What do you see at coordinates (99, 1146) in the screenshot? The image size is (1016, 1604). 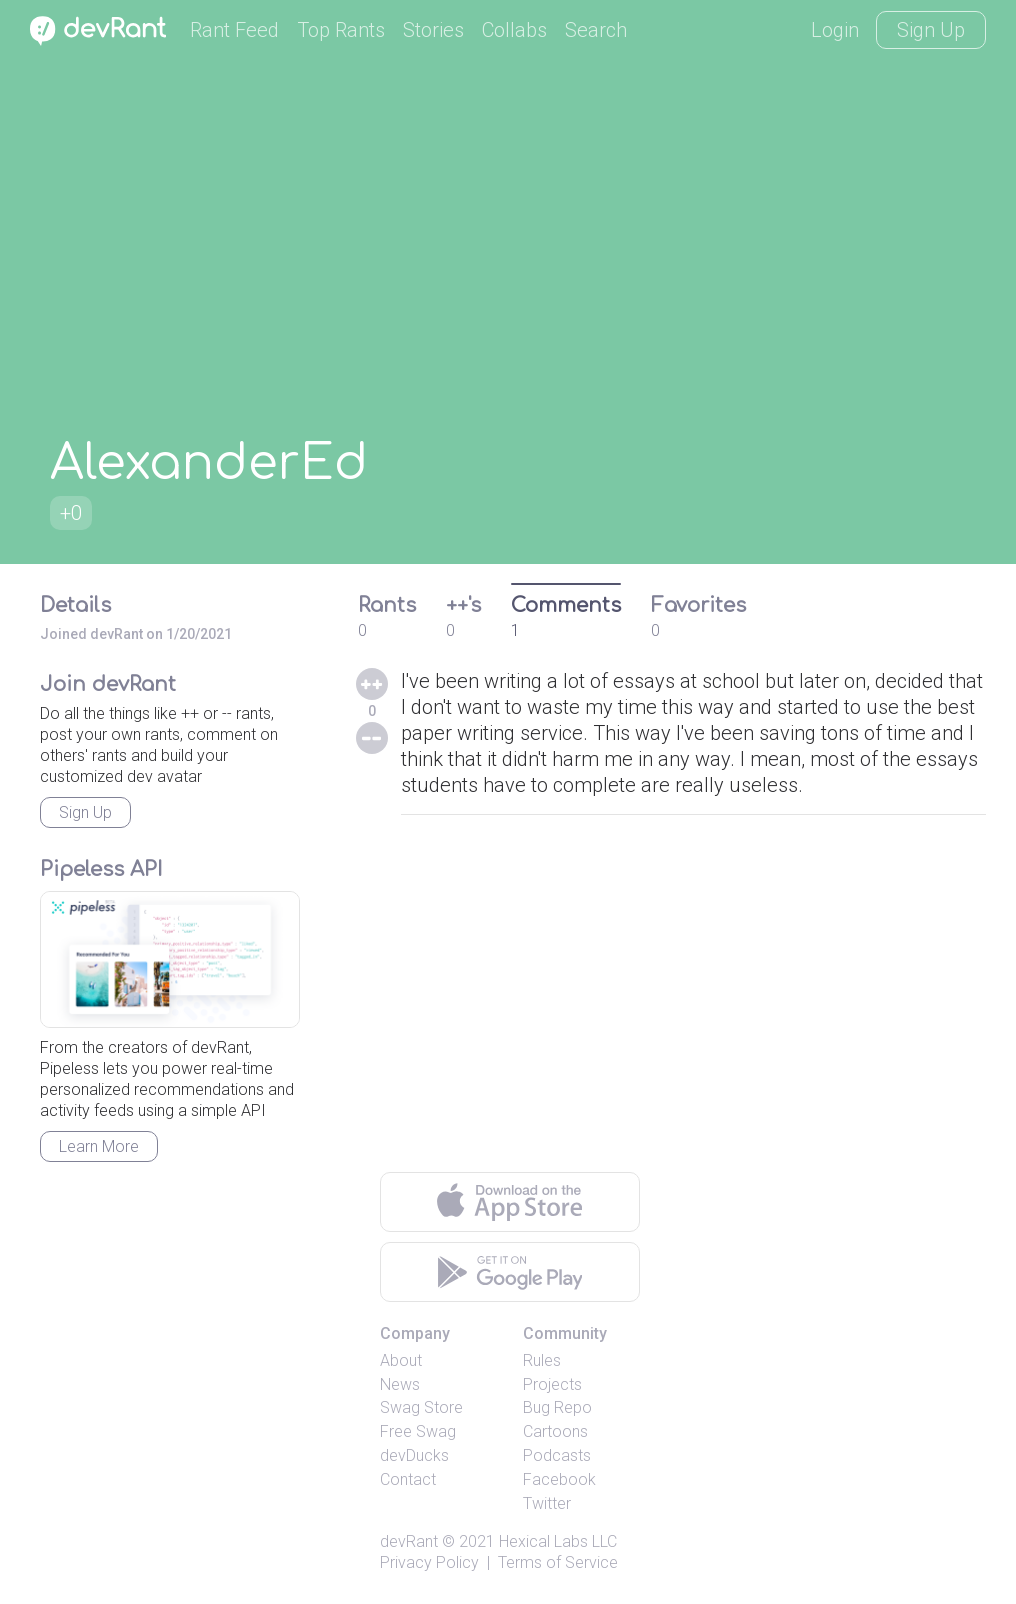 I see `Learn More` at bounding box center [99, 1146].